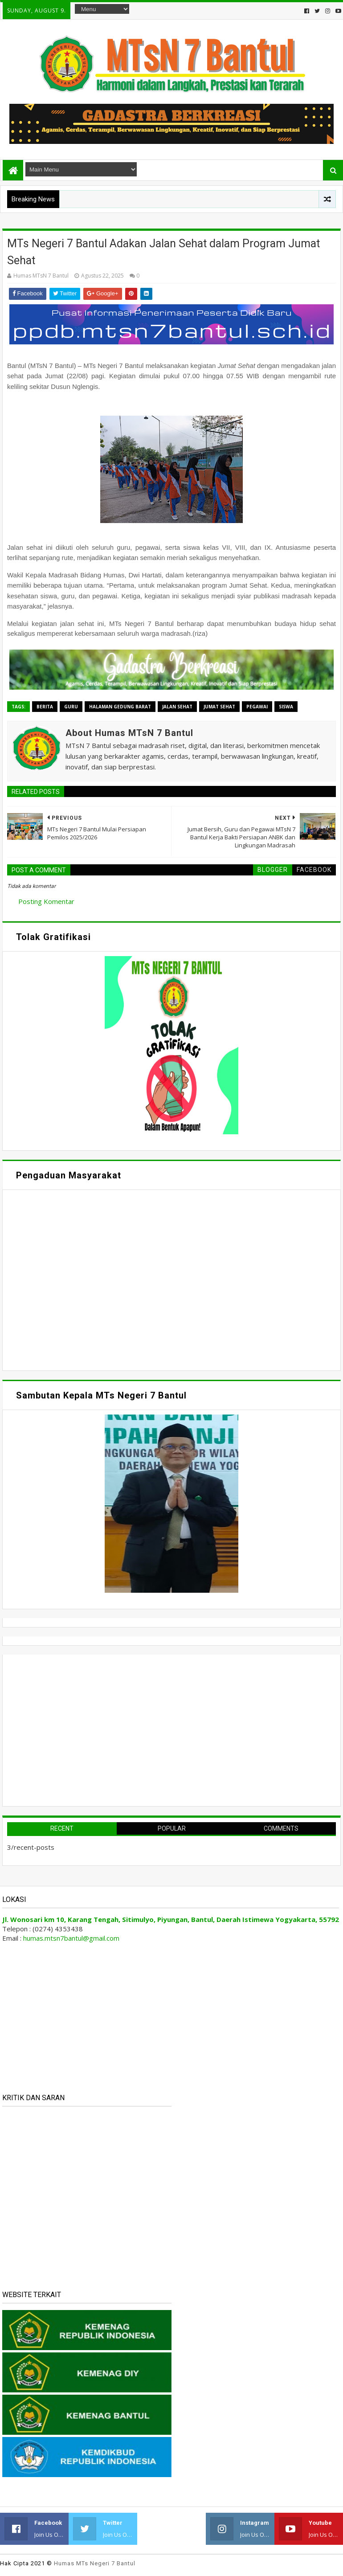 This screenshot has width=343, height=2576. What do you see at coordinates (71, 706) in the screenshot?
I see `Guru` at bounding box center [71, 706].